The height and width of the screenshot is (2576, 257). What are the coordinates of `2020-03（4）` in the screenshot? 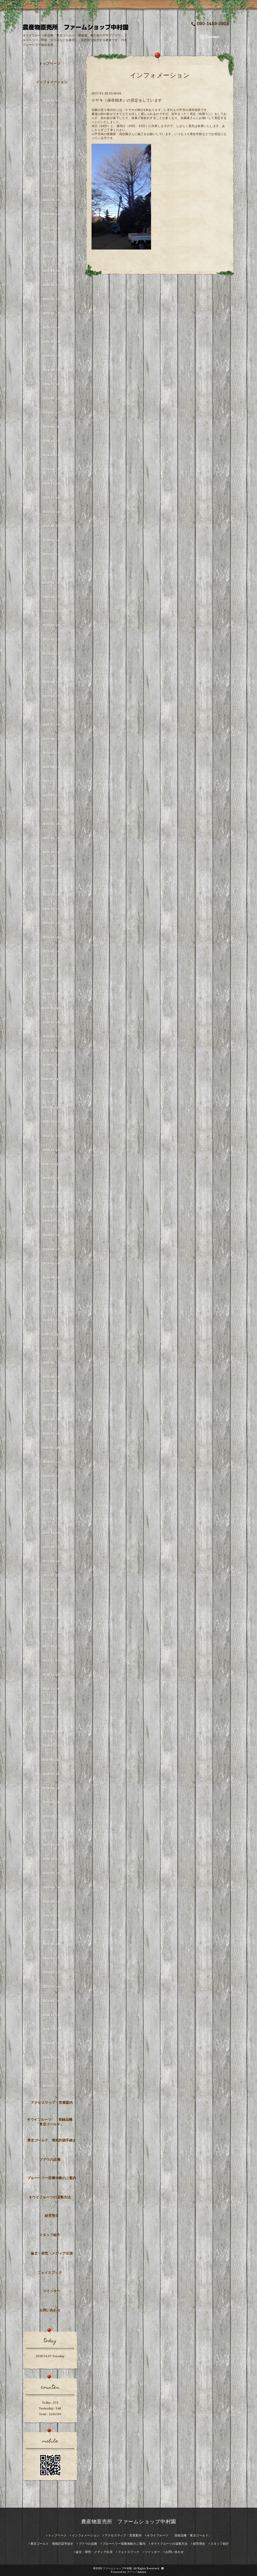 It's located at (52, 1121).